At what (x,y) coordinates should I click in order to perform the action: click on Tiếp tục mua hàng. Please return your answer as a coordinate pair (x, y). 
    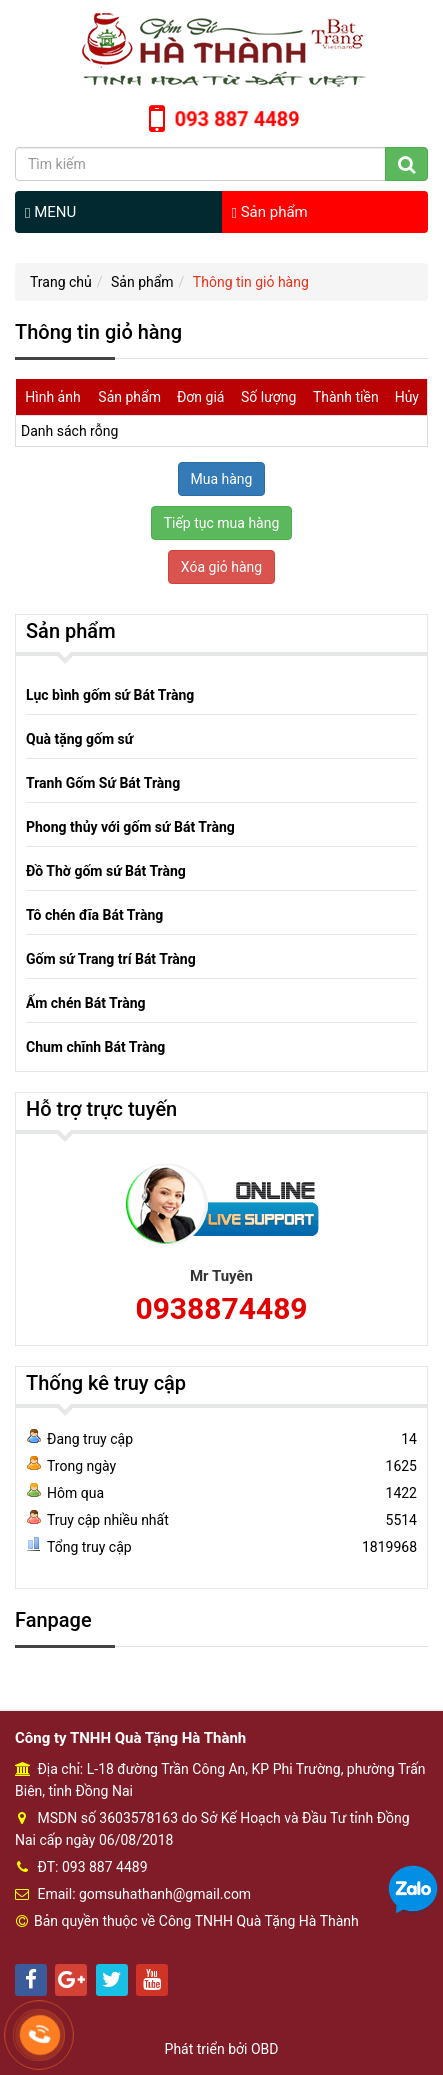
    Looking at the image, I should click on (222, 523).